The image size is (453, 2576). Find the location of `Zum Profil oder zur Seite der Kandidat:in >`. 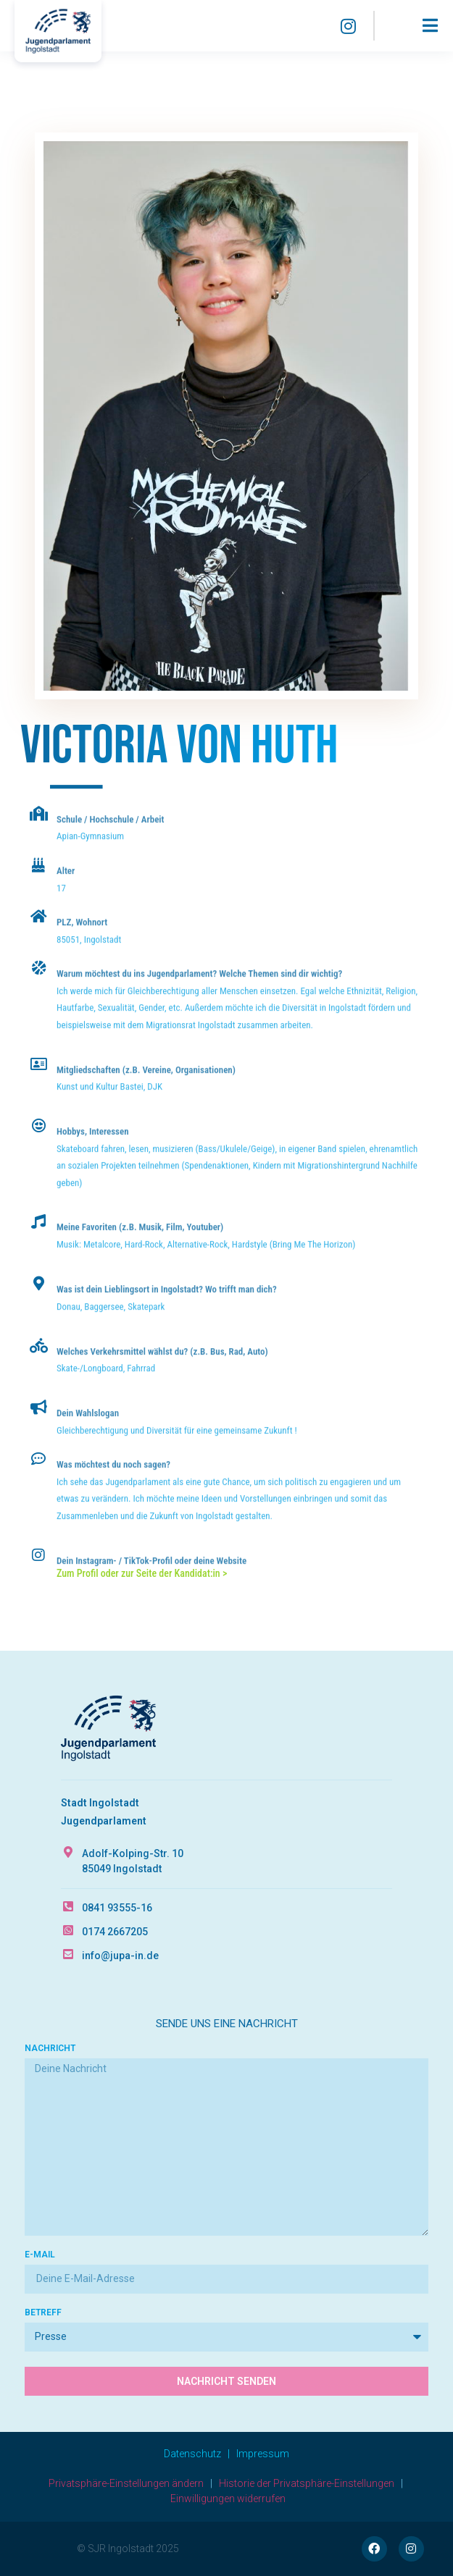

Zum Profil oder zur Seite der Kandidat:in > is located at coordinates (142, 1573).